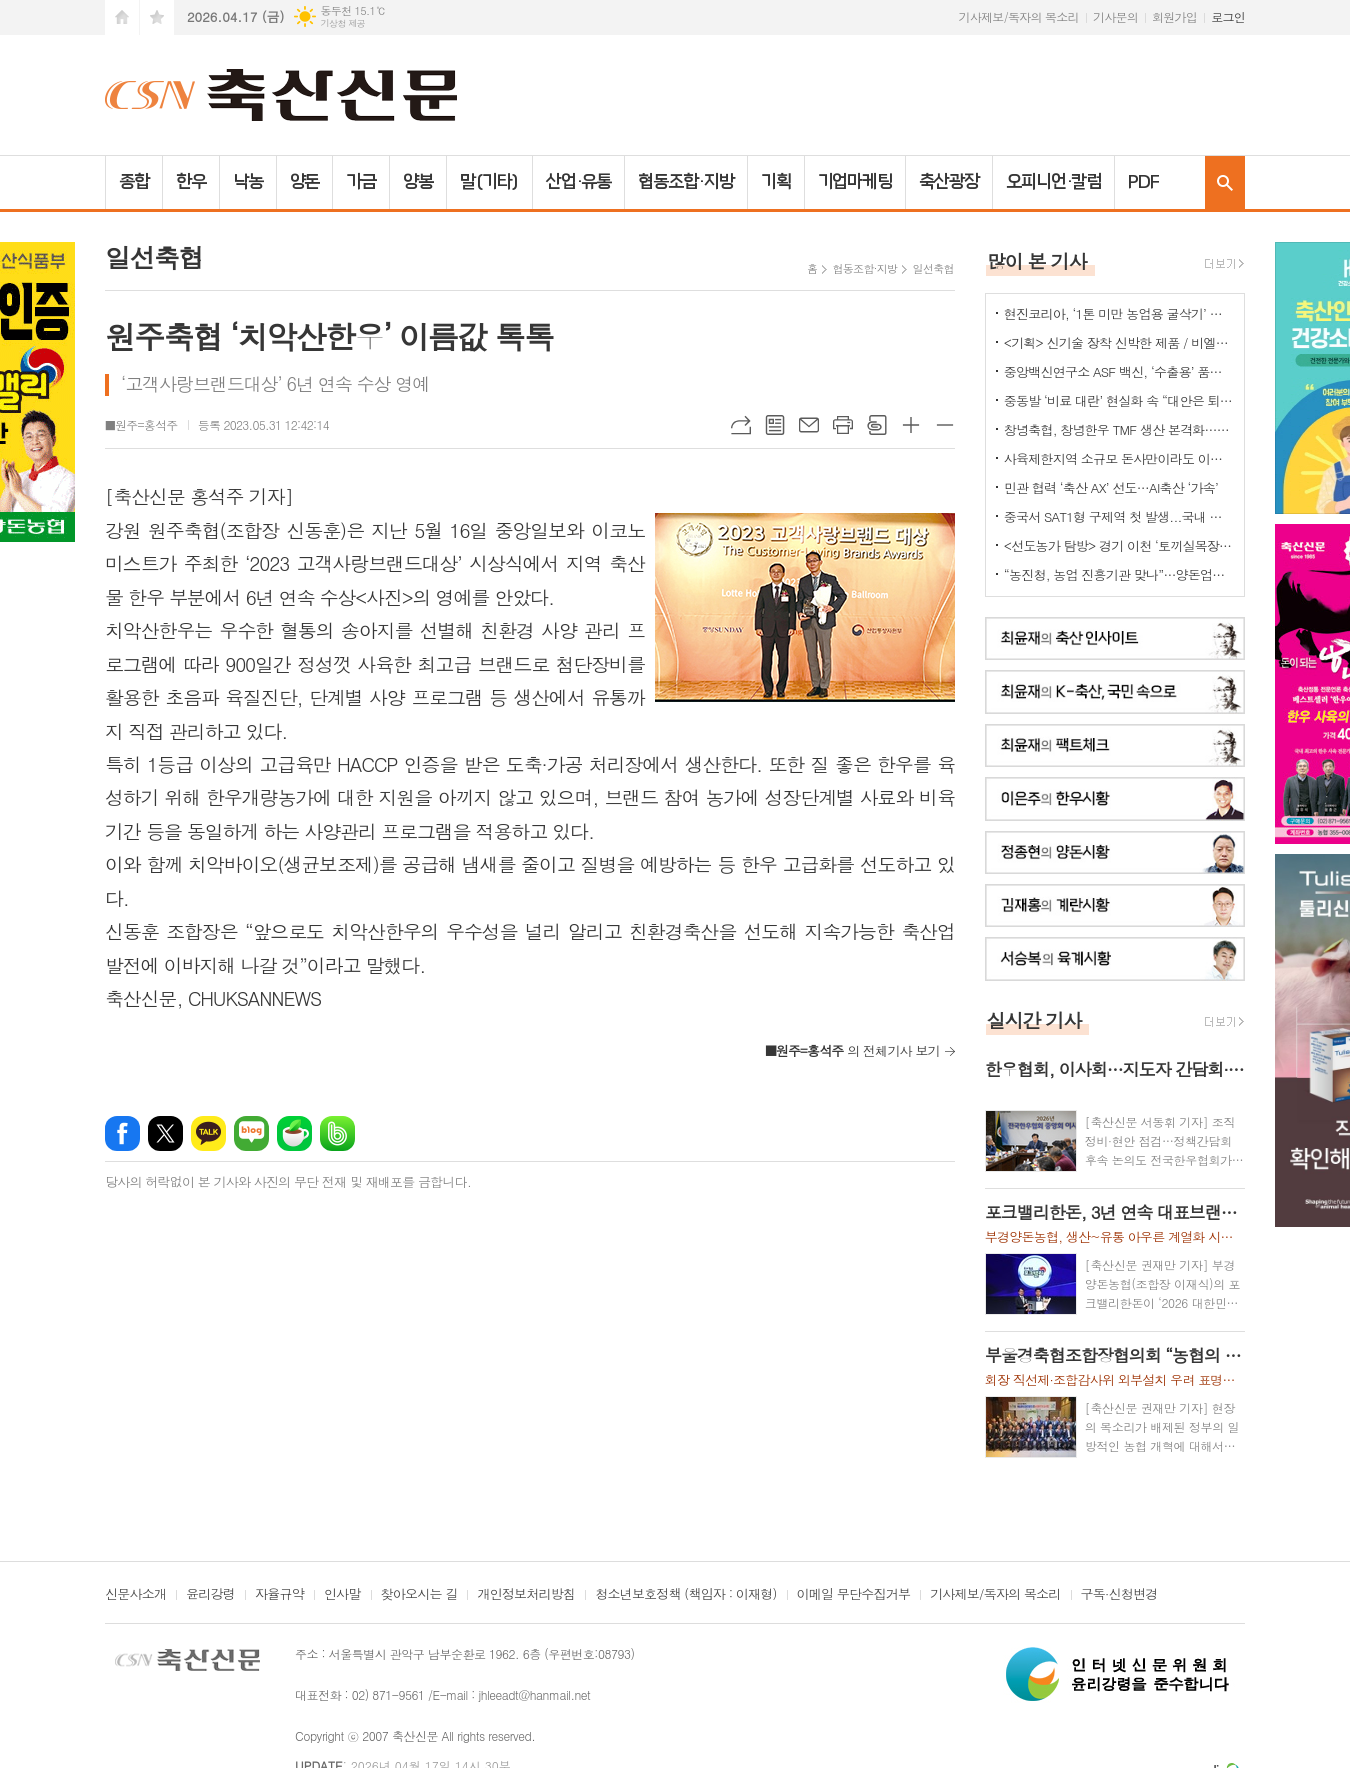 The width and height of the screenshot is (1350, 1768). I want to click on 메일, so click(809, 425).